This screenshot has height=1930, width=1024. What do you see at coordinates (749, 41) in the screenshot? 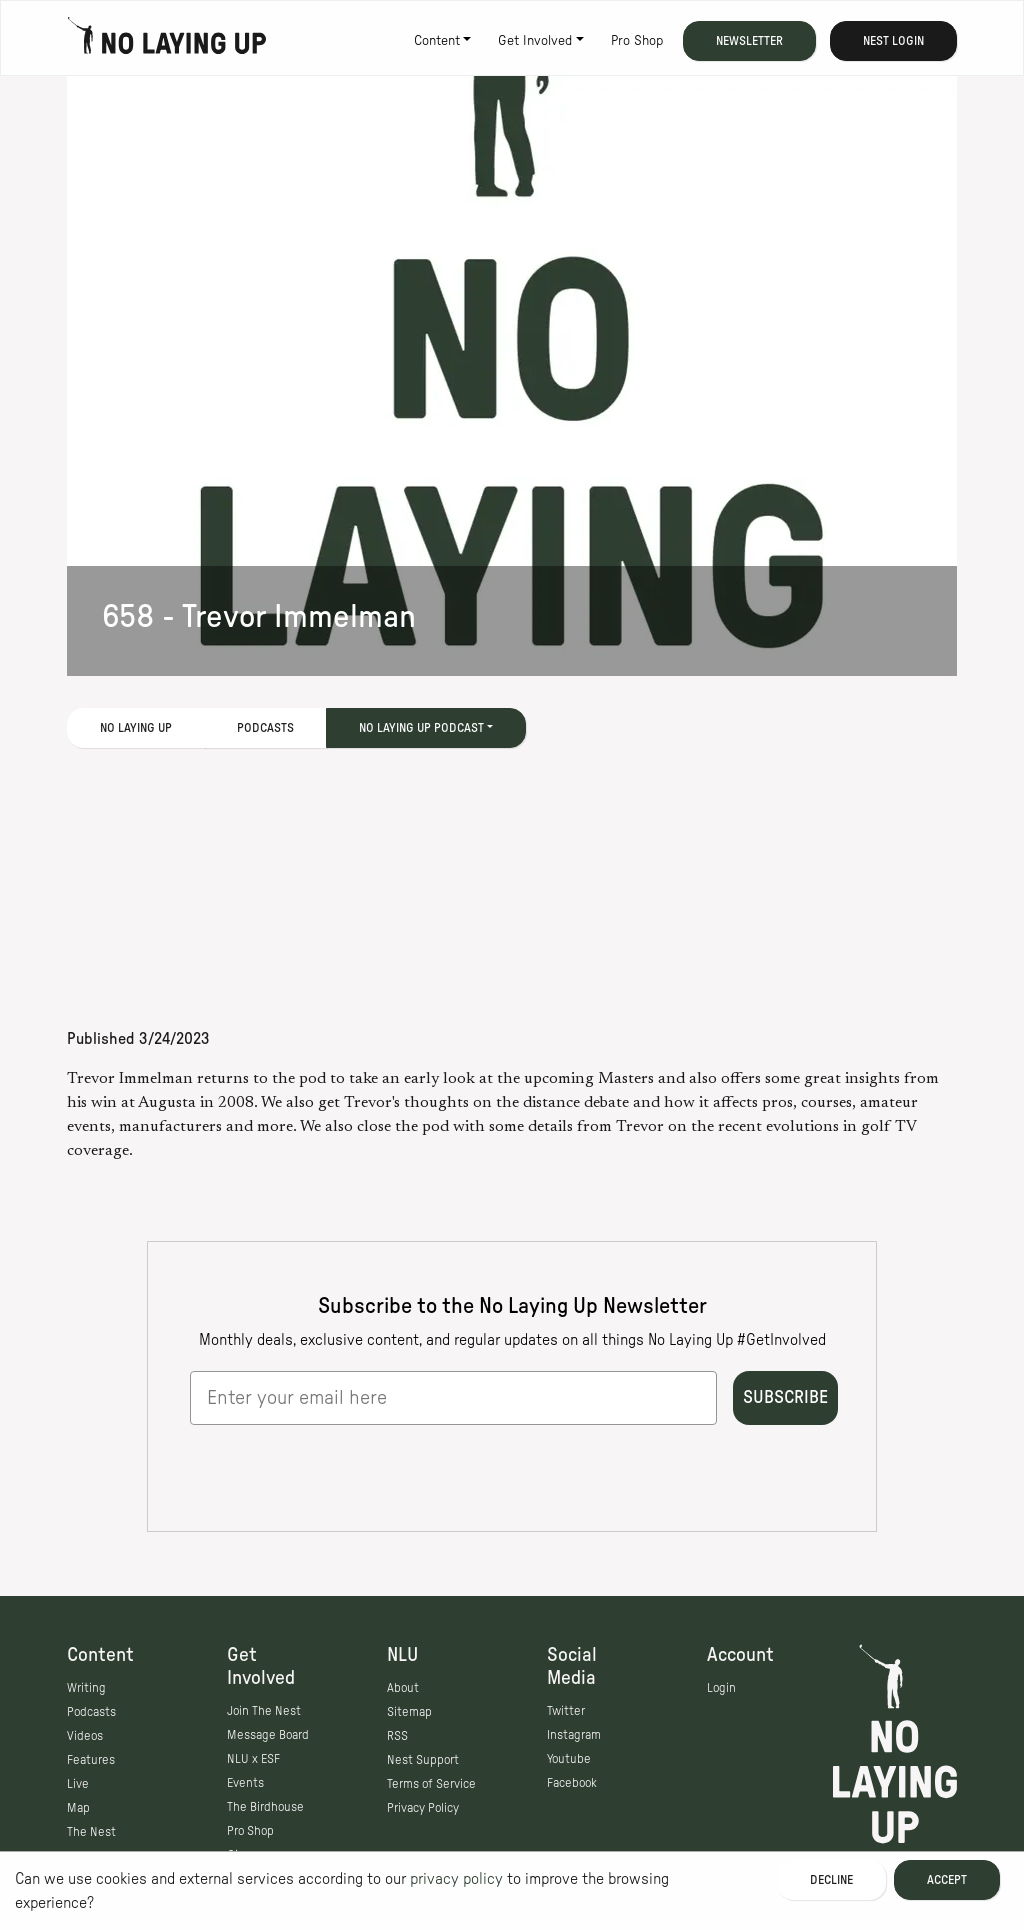
I see `Newsletter` at bounding box center [749, 41].